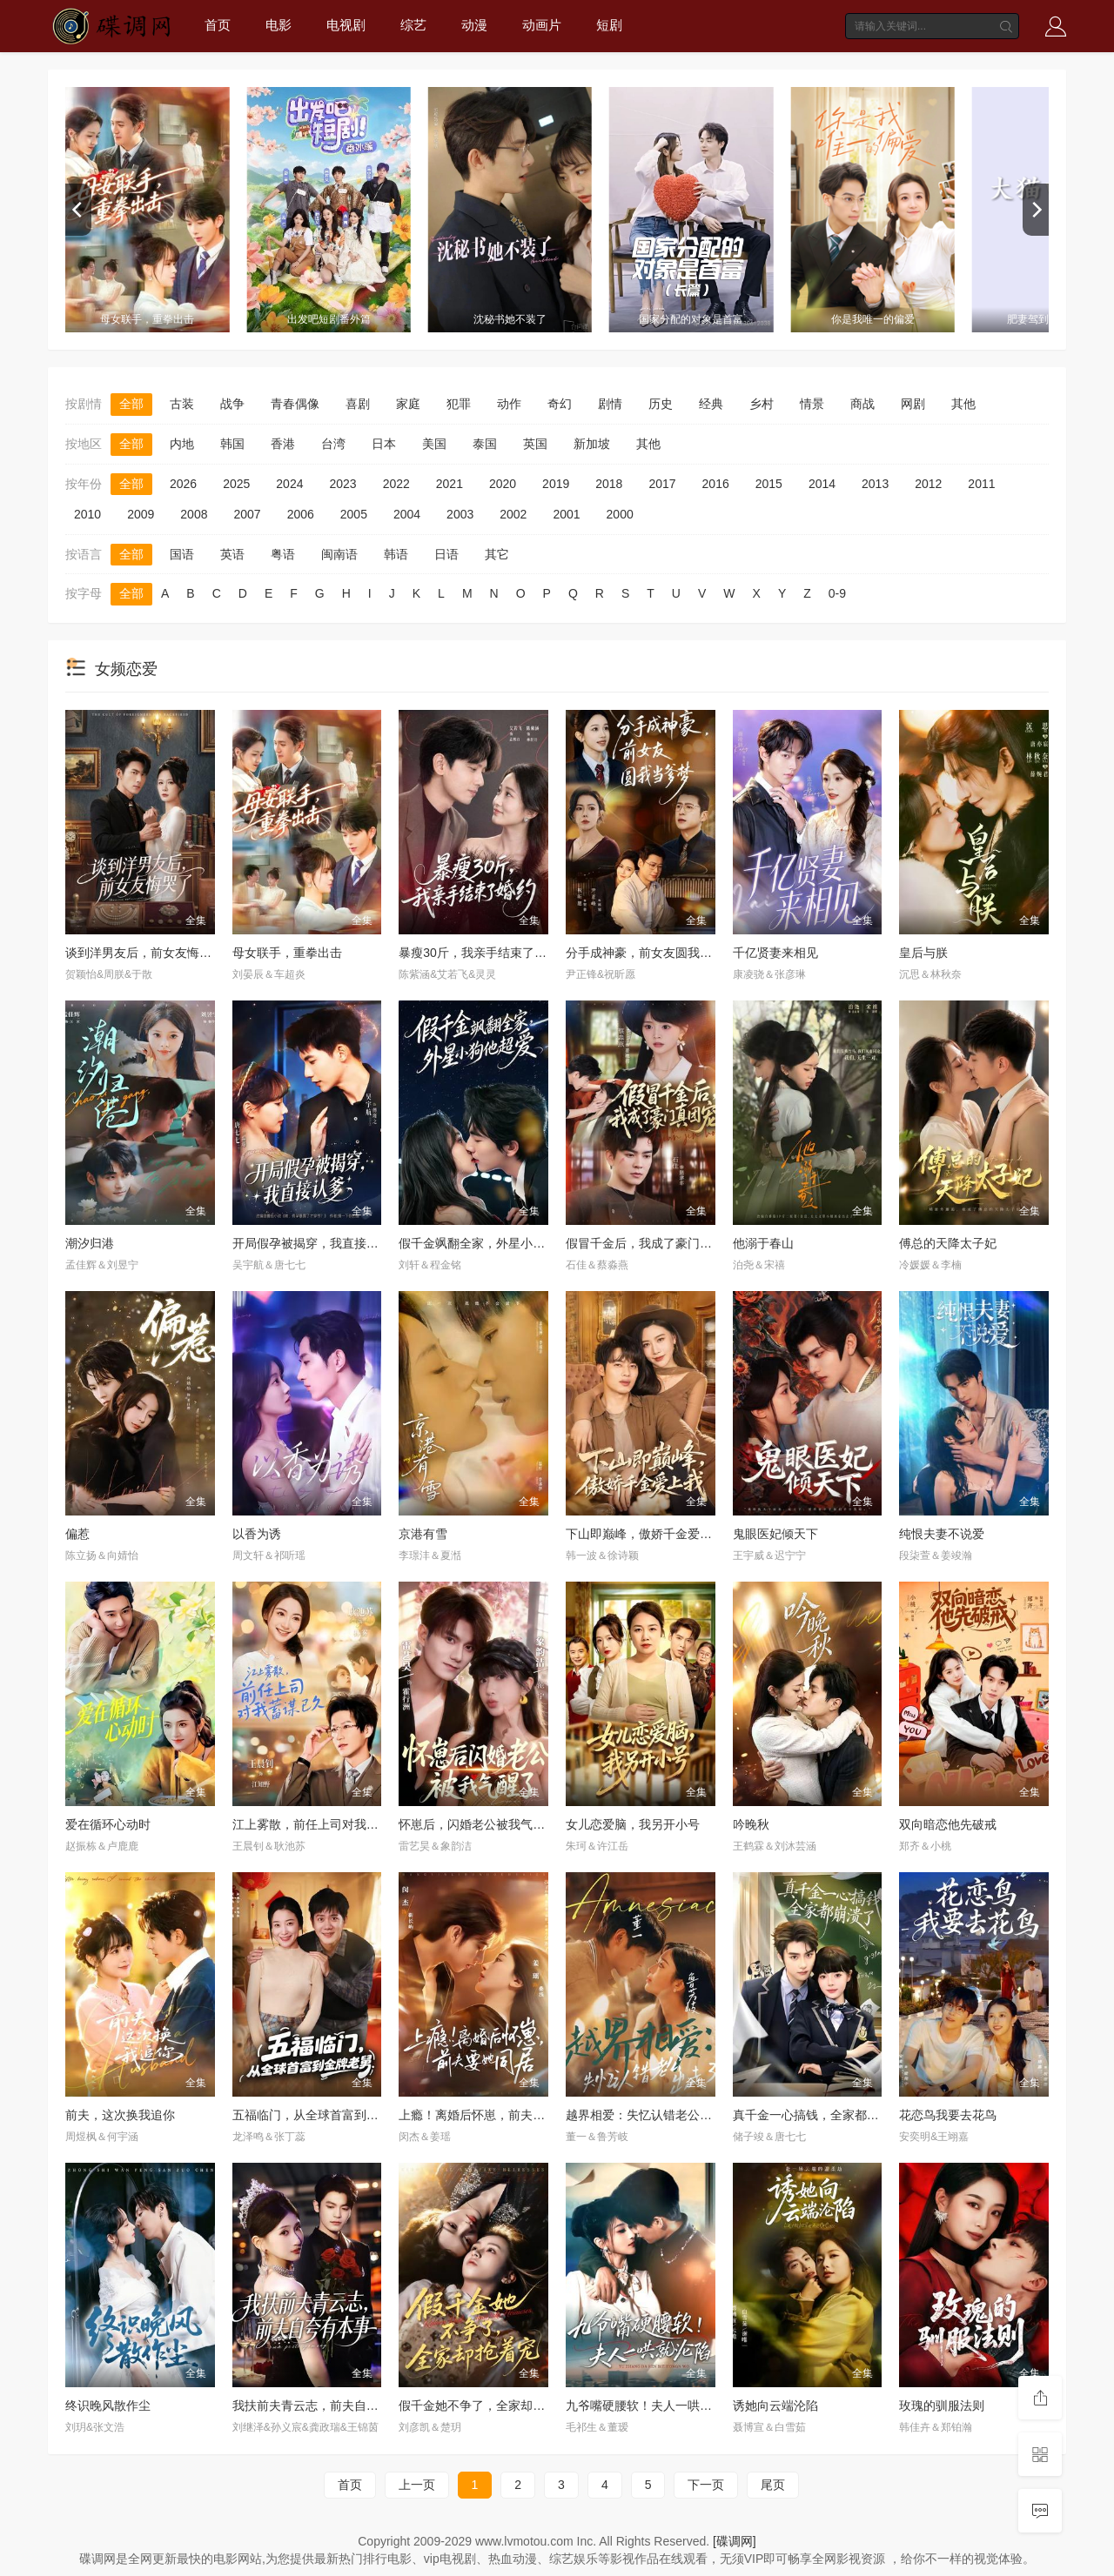 The image size is (1114, 2576). Describe the element at coordinates (131, 404) in the screenshot. I see `全部` at that location.